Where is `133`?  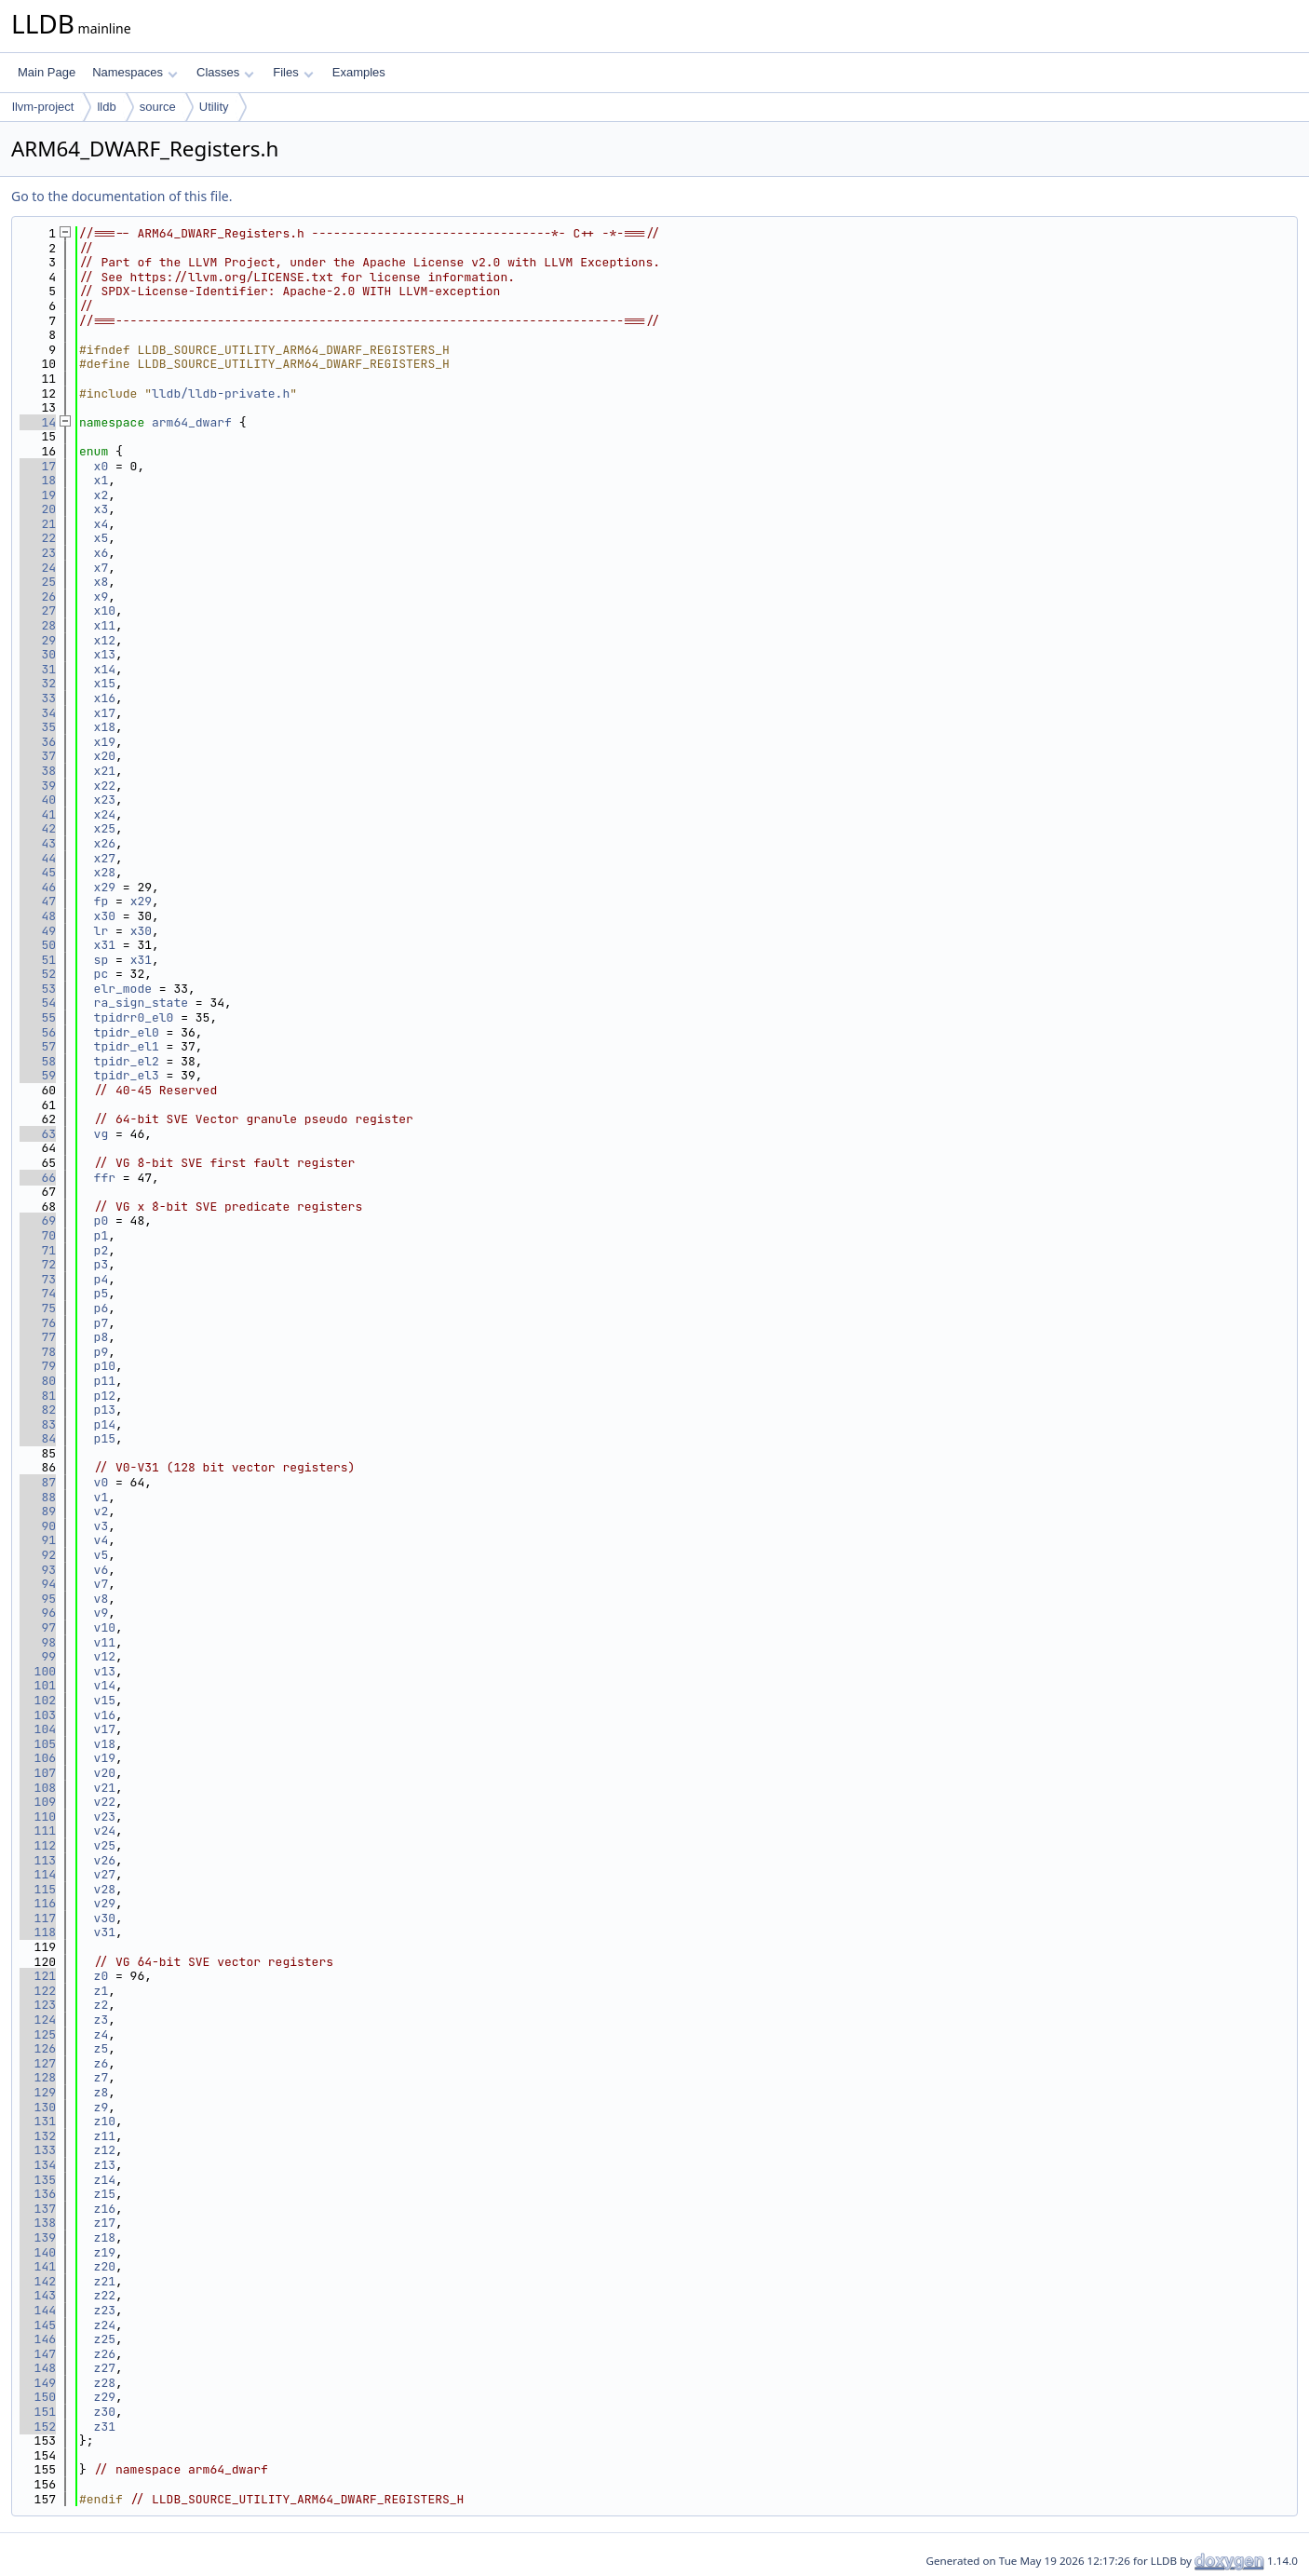
133 is located at coordinates (38, 2150).